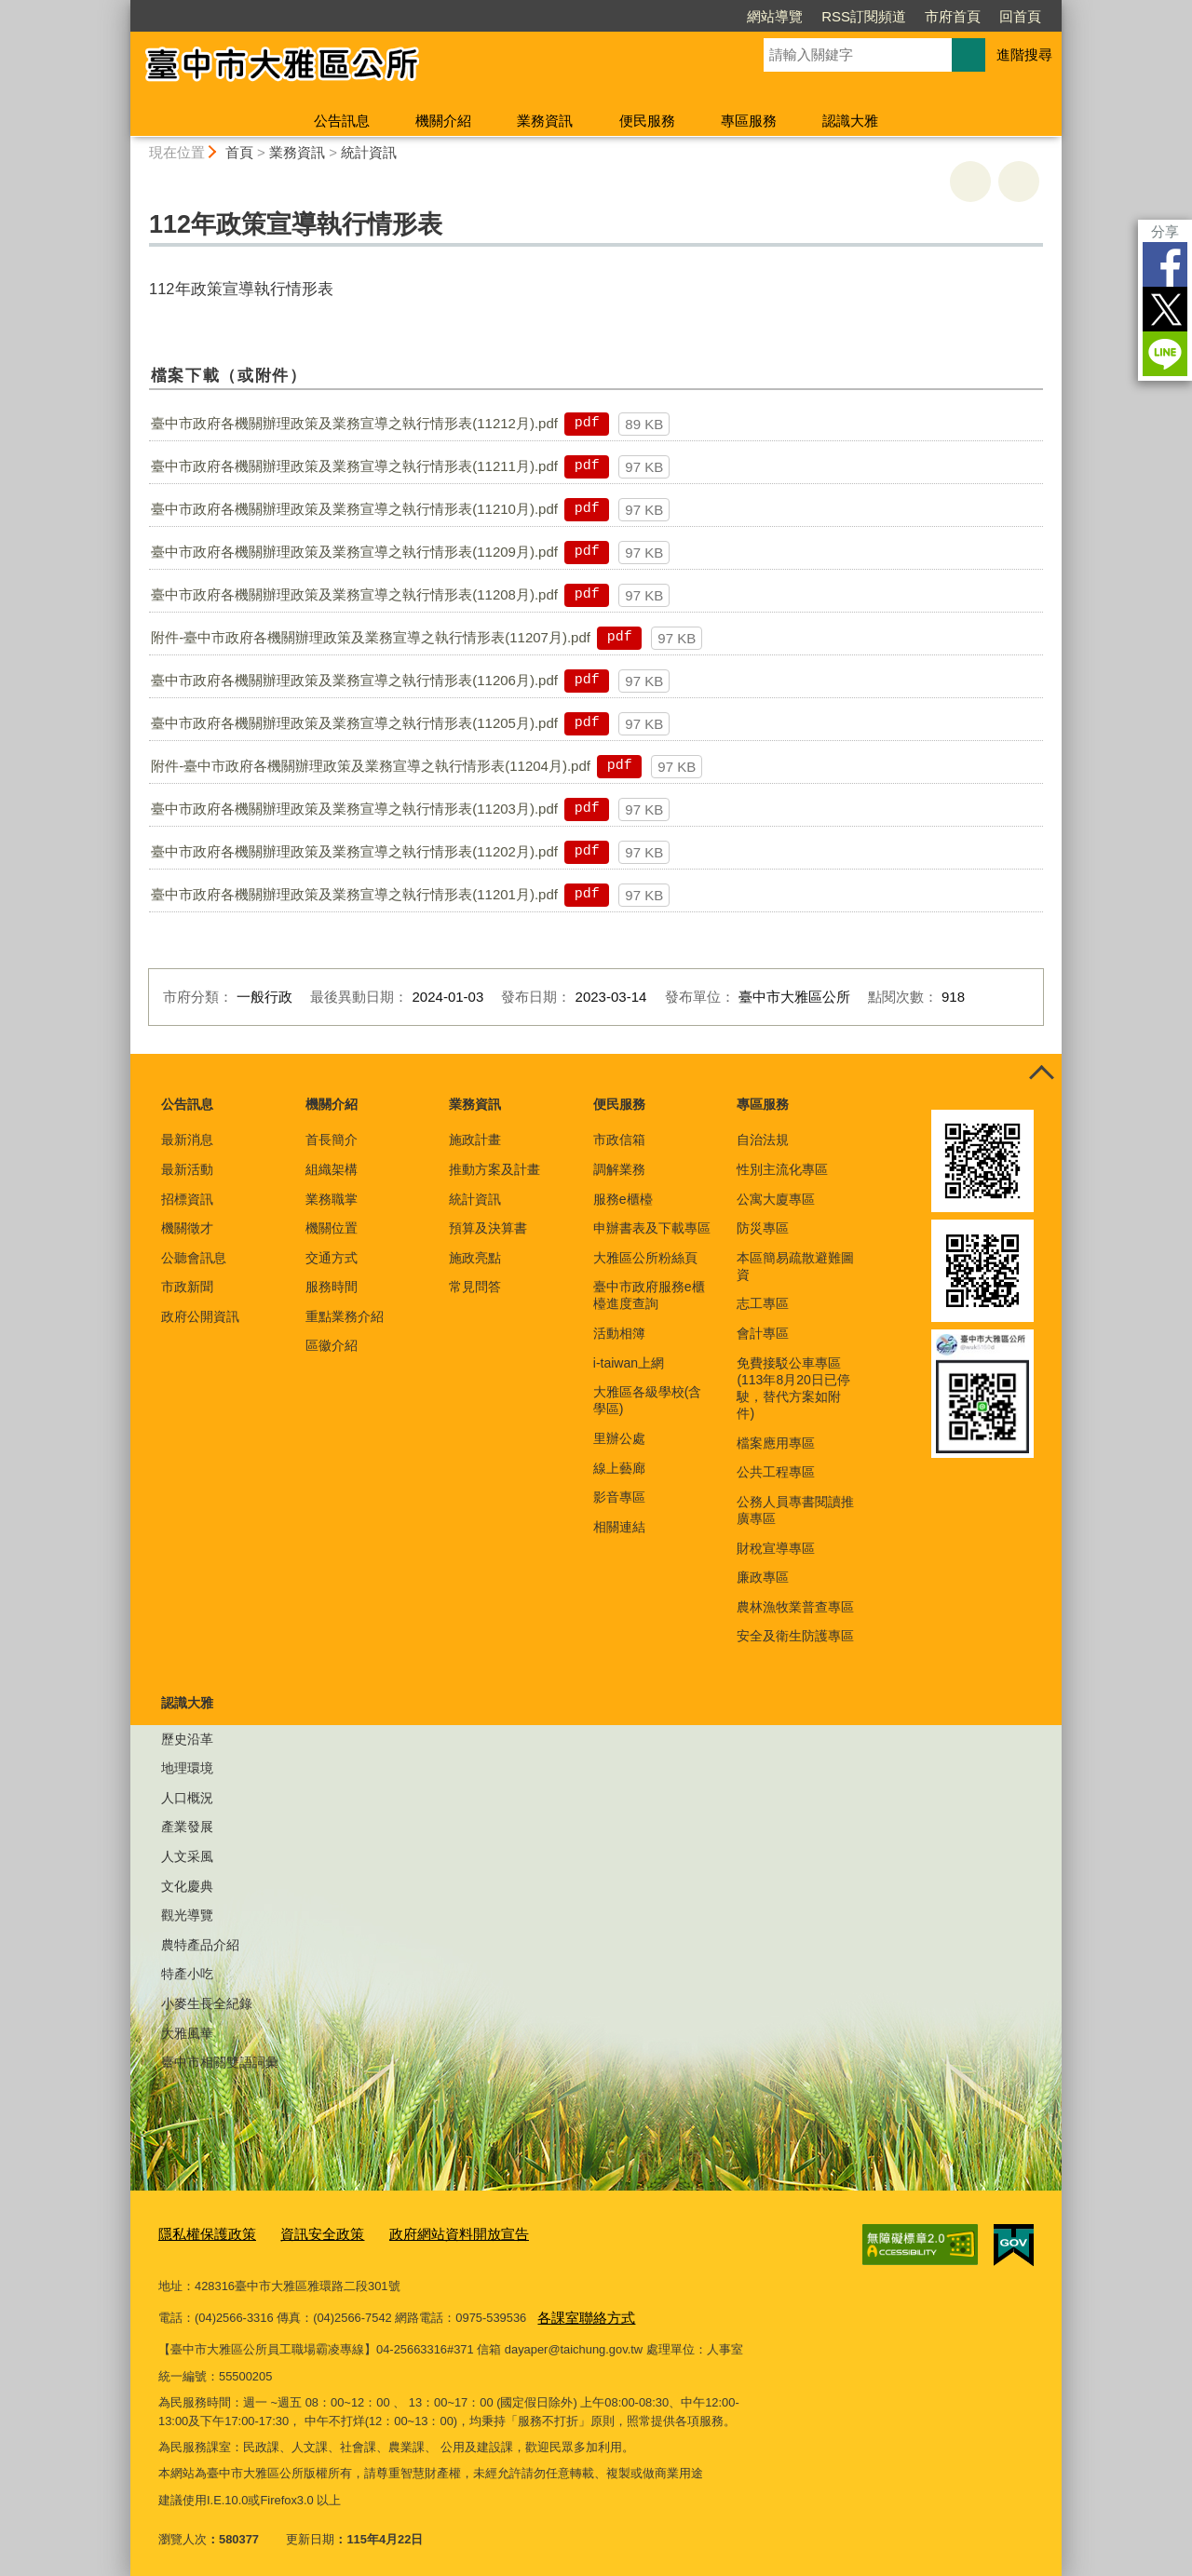 The image size is (1192, 2576). What do you see at coordinates (795, 1606) in the screenshot?
I see `農林漁牧業普查專區` at bounding box center [795, 1606].